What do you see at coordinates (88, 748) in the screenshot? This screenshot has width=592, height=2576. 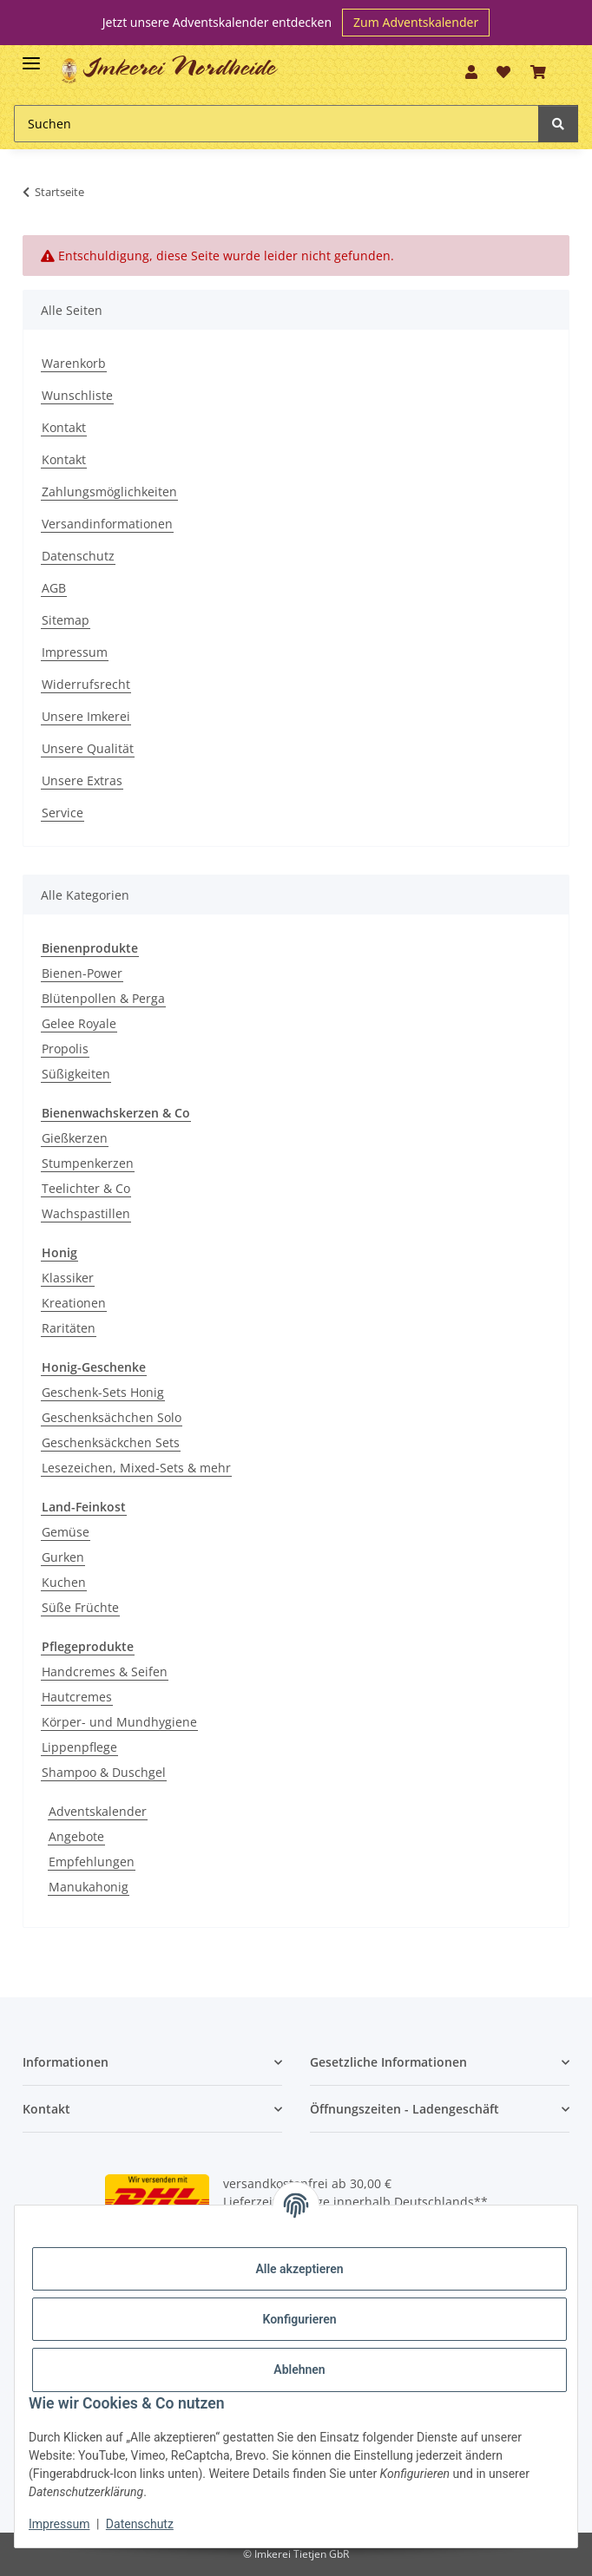 I see `Unsere Qualität` at bounding box center [88, 748].